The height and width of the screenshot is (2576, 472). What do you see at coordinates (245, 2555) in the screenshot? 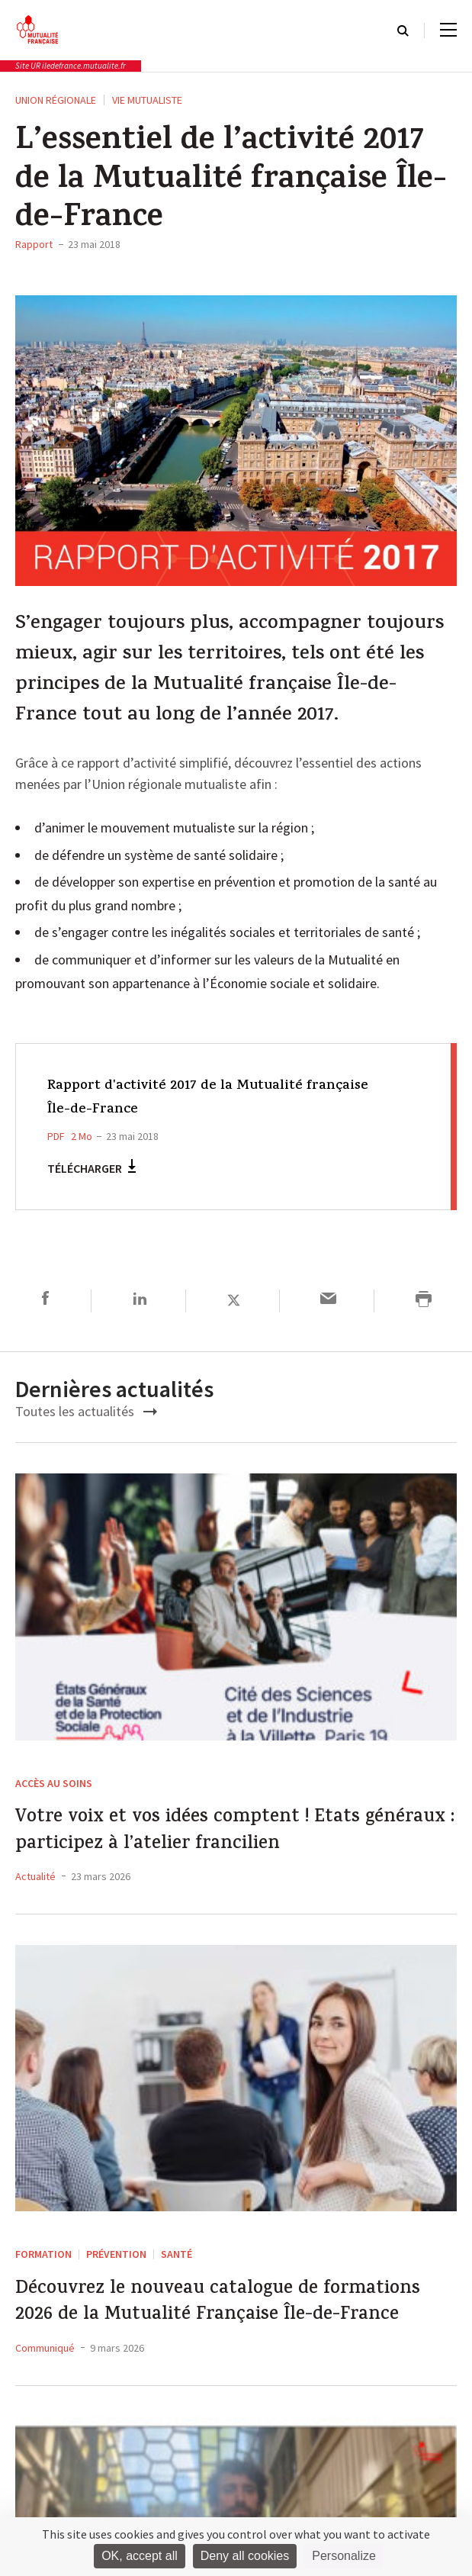
I see `Deny all cookies [Cookies : Deny all cookies]` at bounding box center [245, 2555].